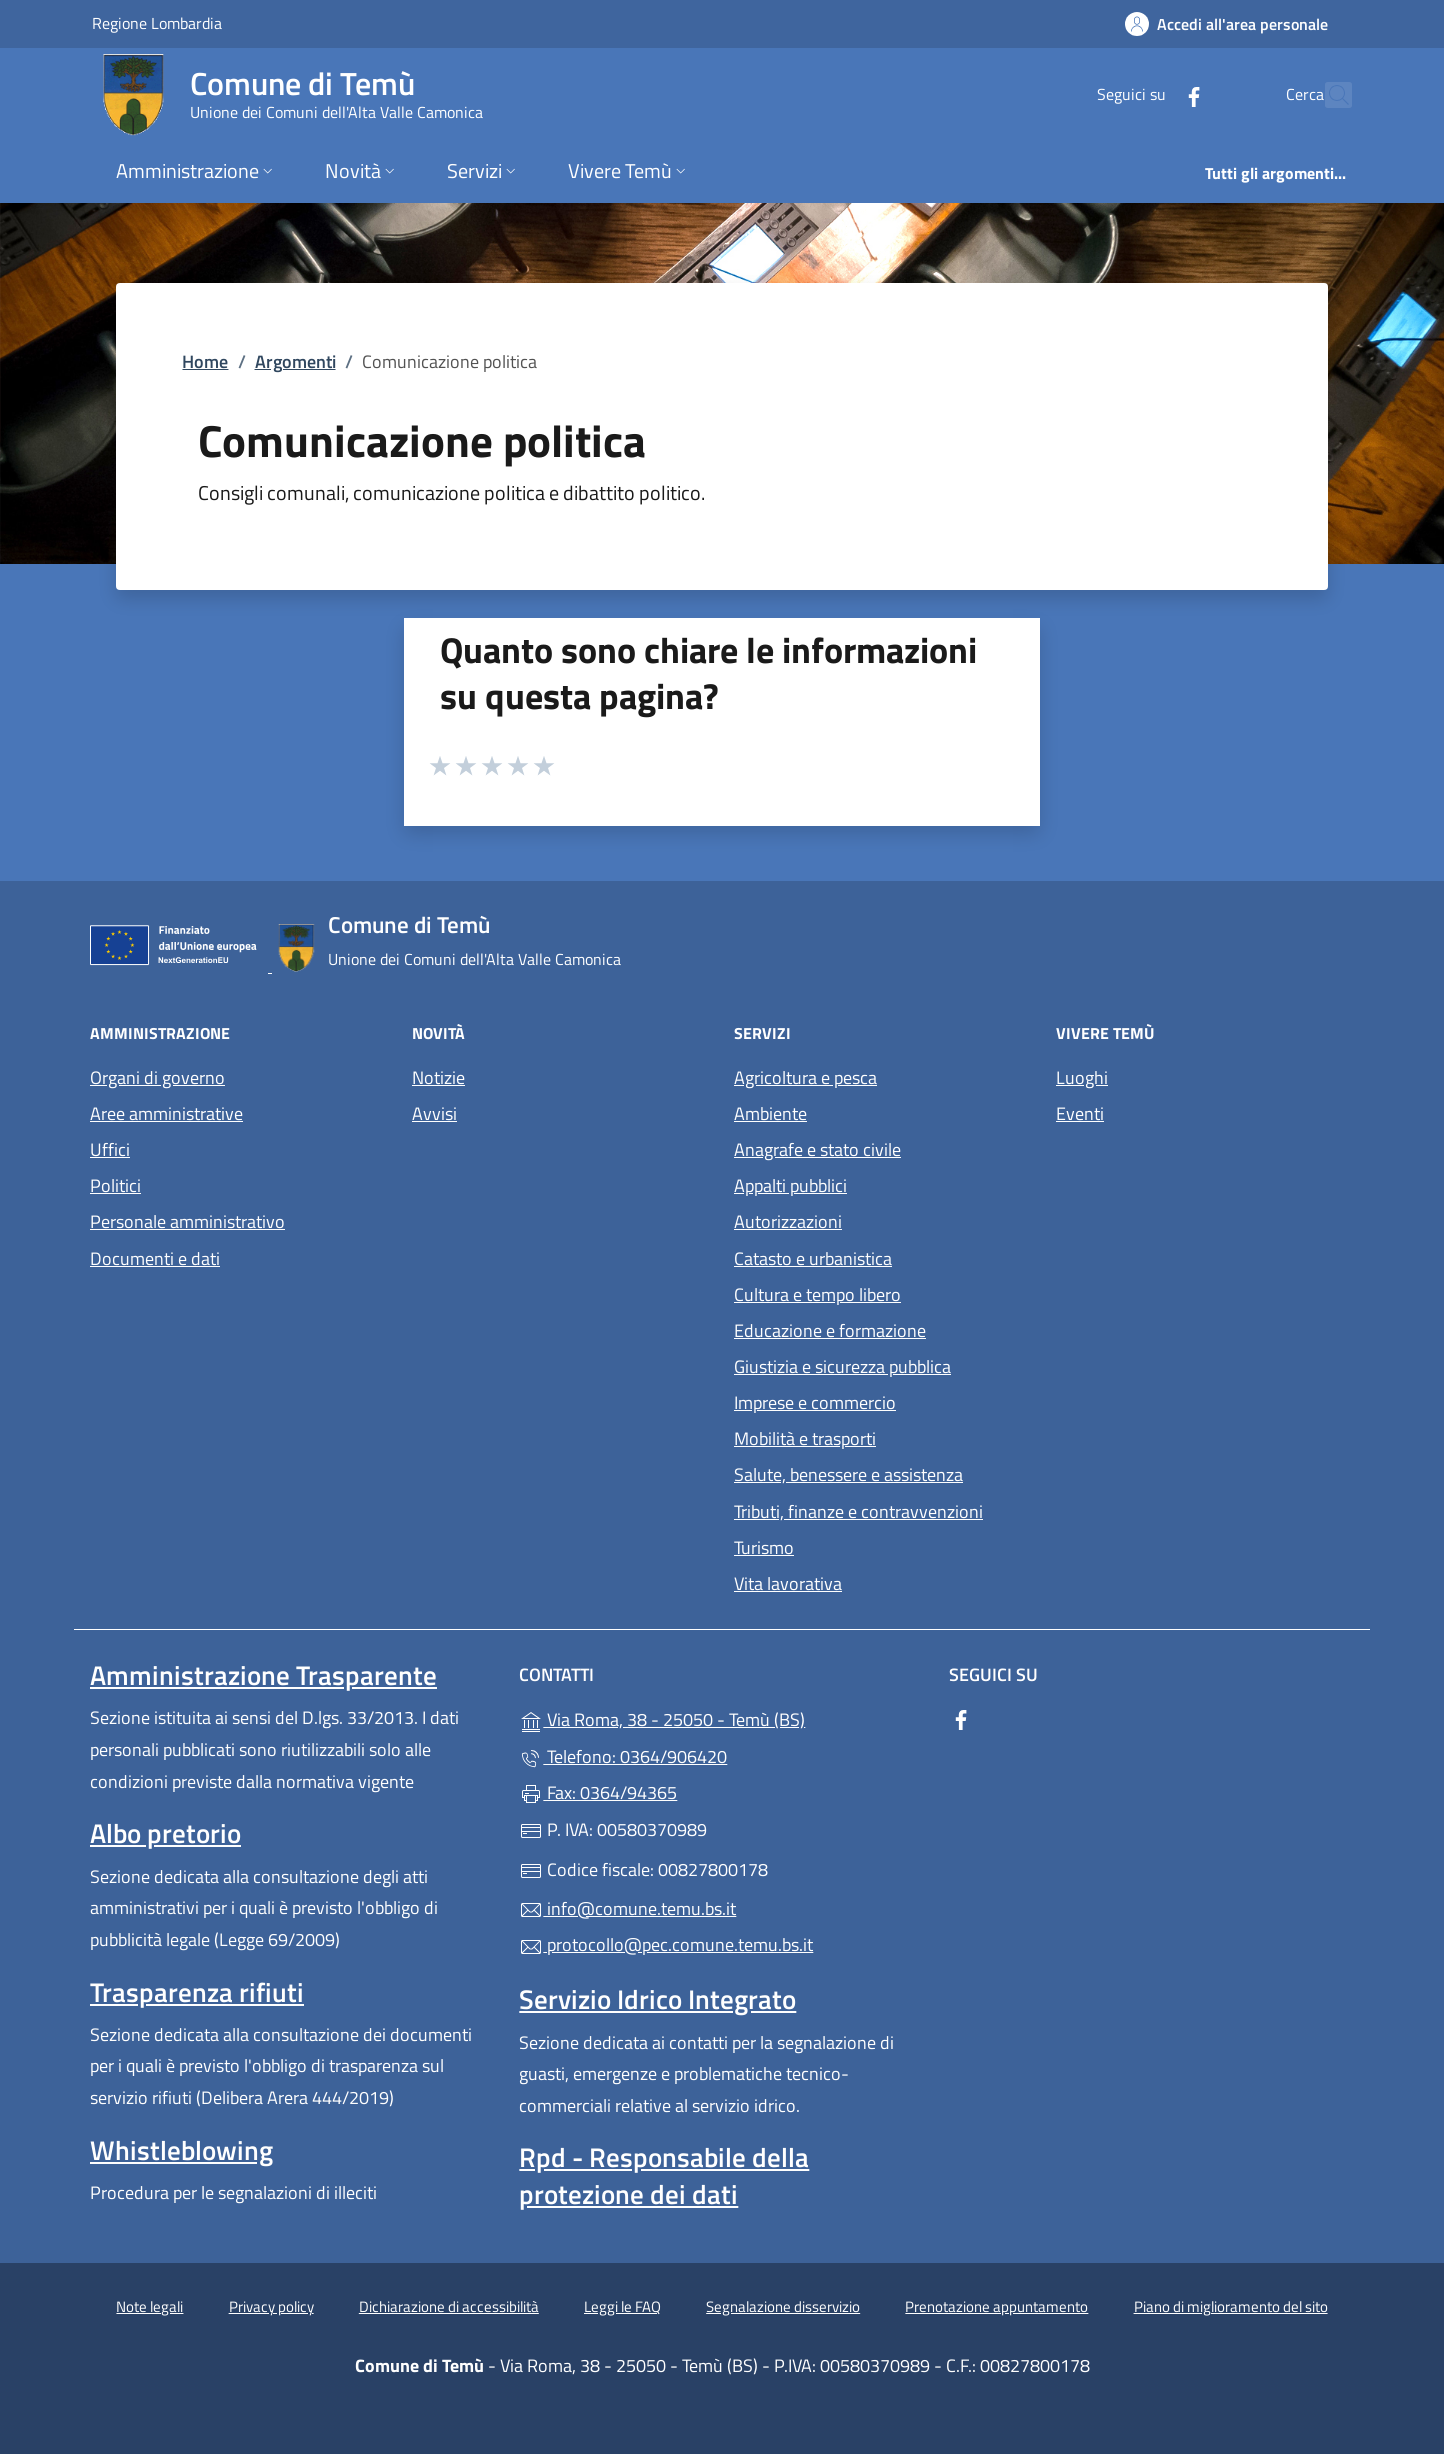 This screenshot has width=1444, height=2454. I want to click on Documenti e dati, so click(155, 1258).